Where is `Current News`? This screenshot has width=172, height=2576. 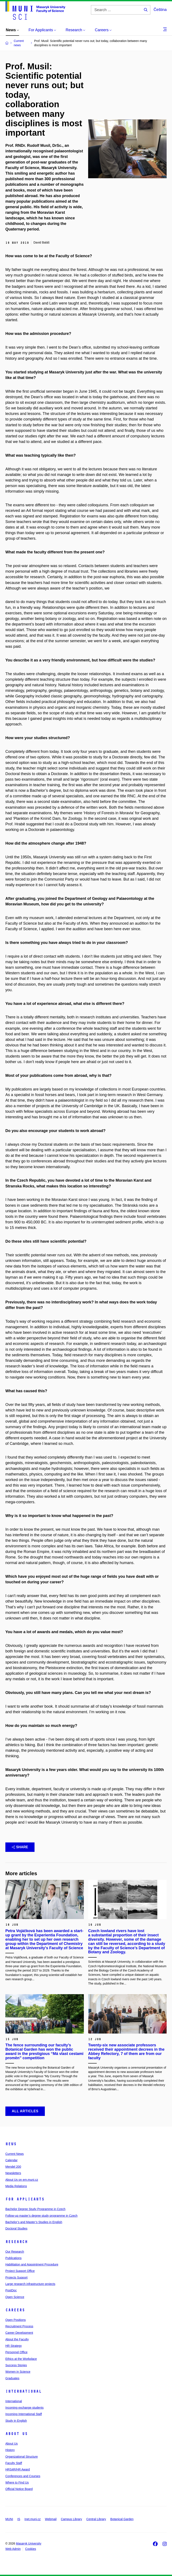 Current News is located at coordinates (14, 2154).